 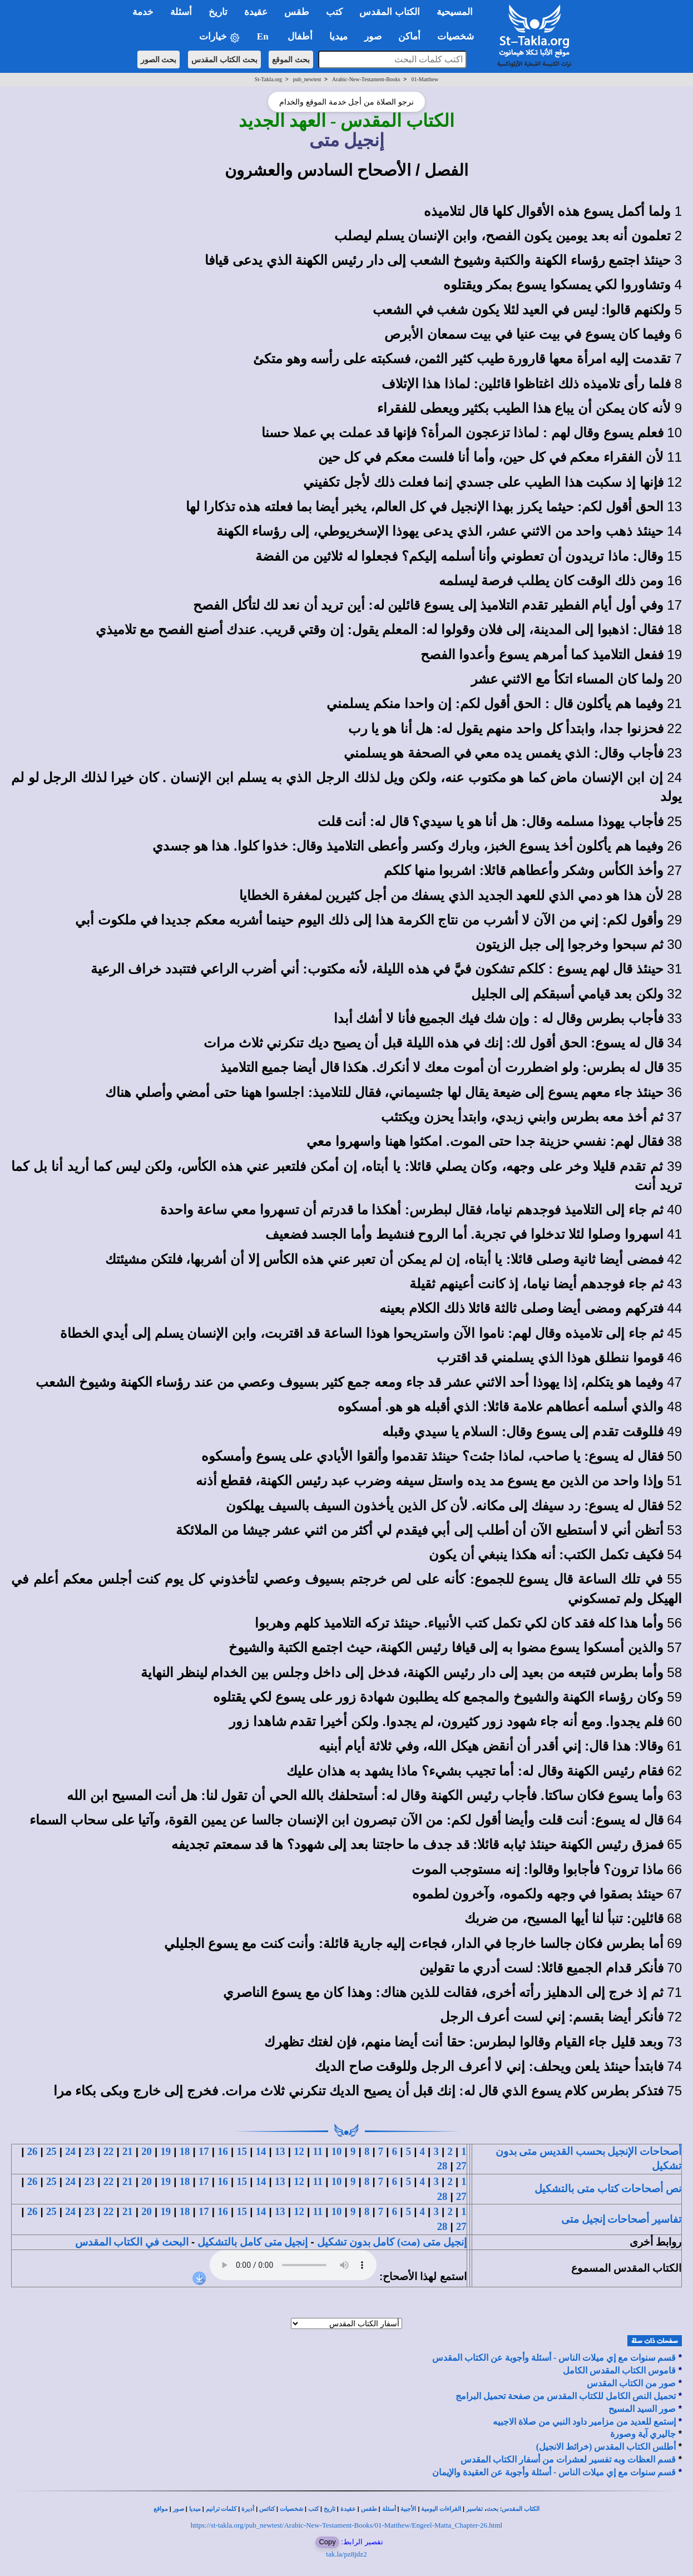 I want to click on صور السيد المسيح, so click(x=642, y=2409).